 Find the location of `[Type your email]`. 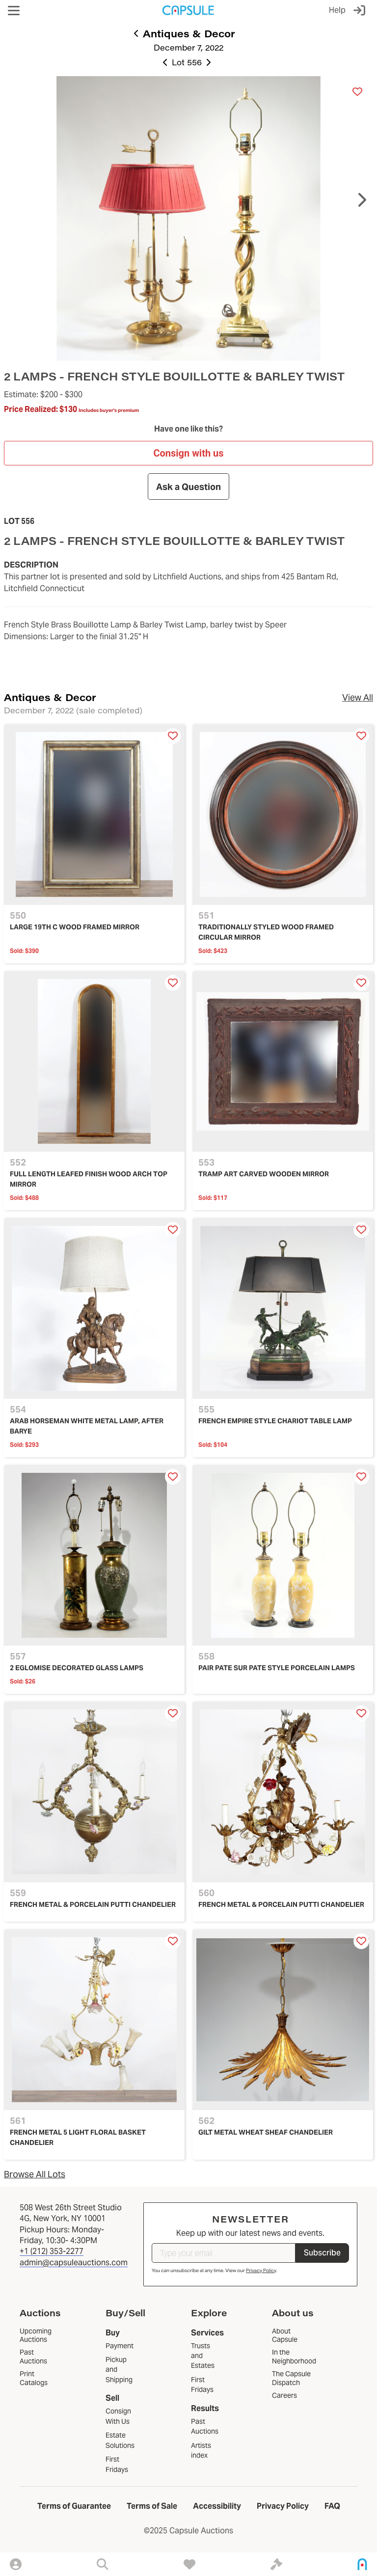

[Type your email] is located at coordinates (224, 2253).